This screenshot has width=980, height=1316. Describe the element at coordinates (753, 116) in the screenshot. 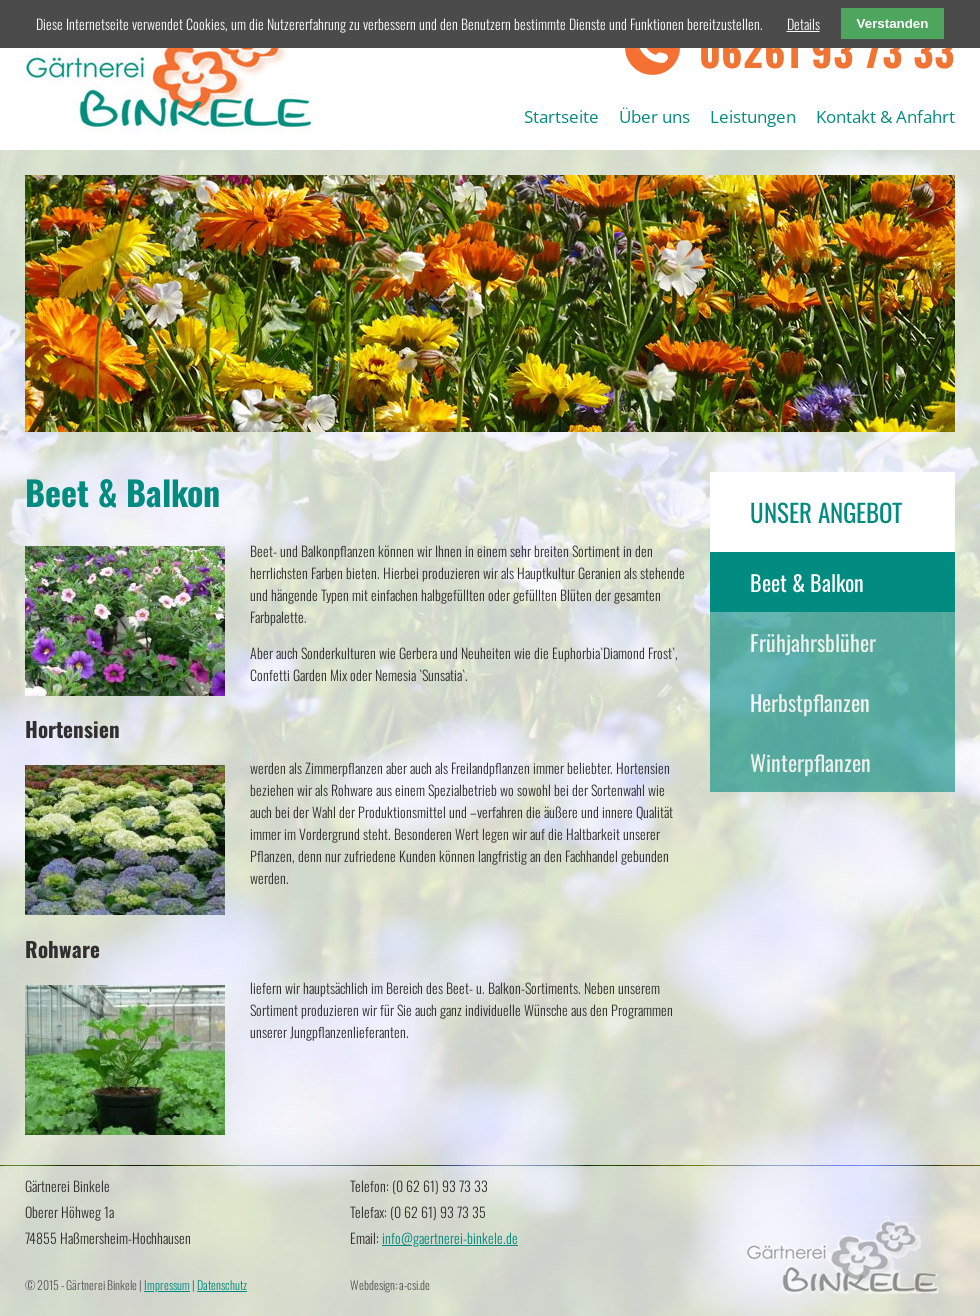

I see `Leistungen` at that location.